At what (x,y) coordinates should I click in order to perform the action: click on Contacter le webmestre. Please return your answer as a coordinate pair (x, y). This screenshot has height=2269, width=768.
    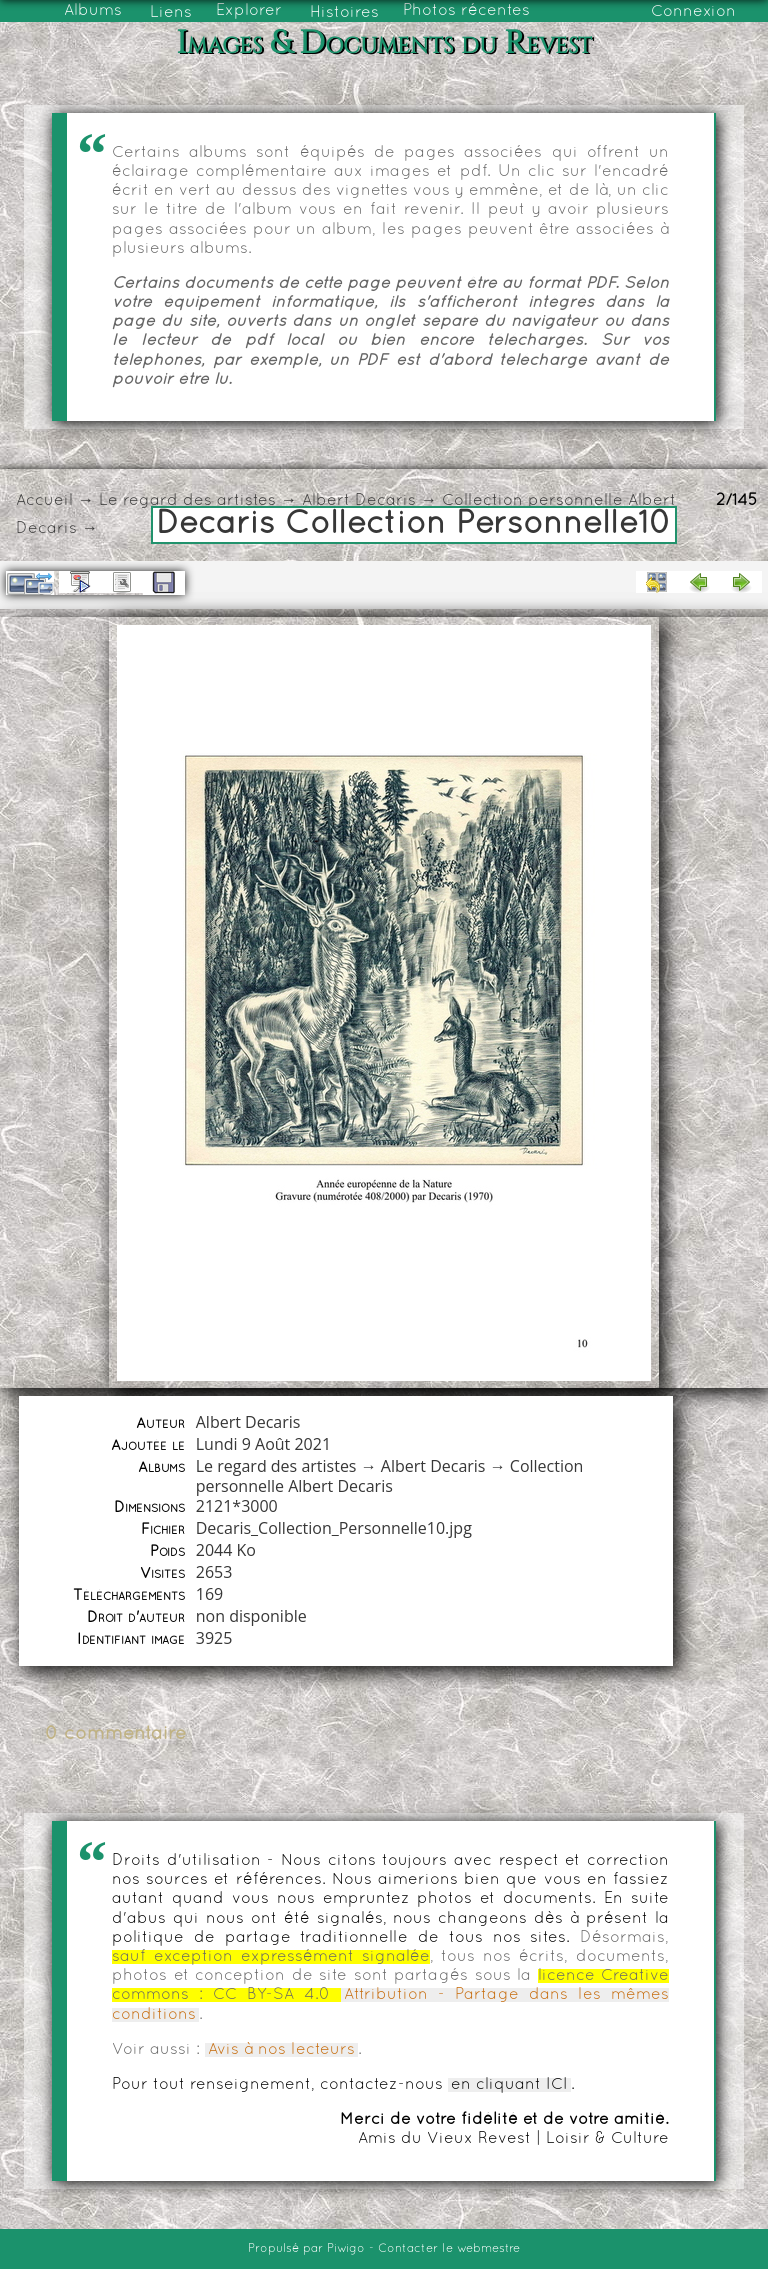
    Looking at the image, I should click on (449, 2249).